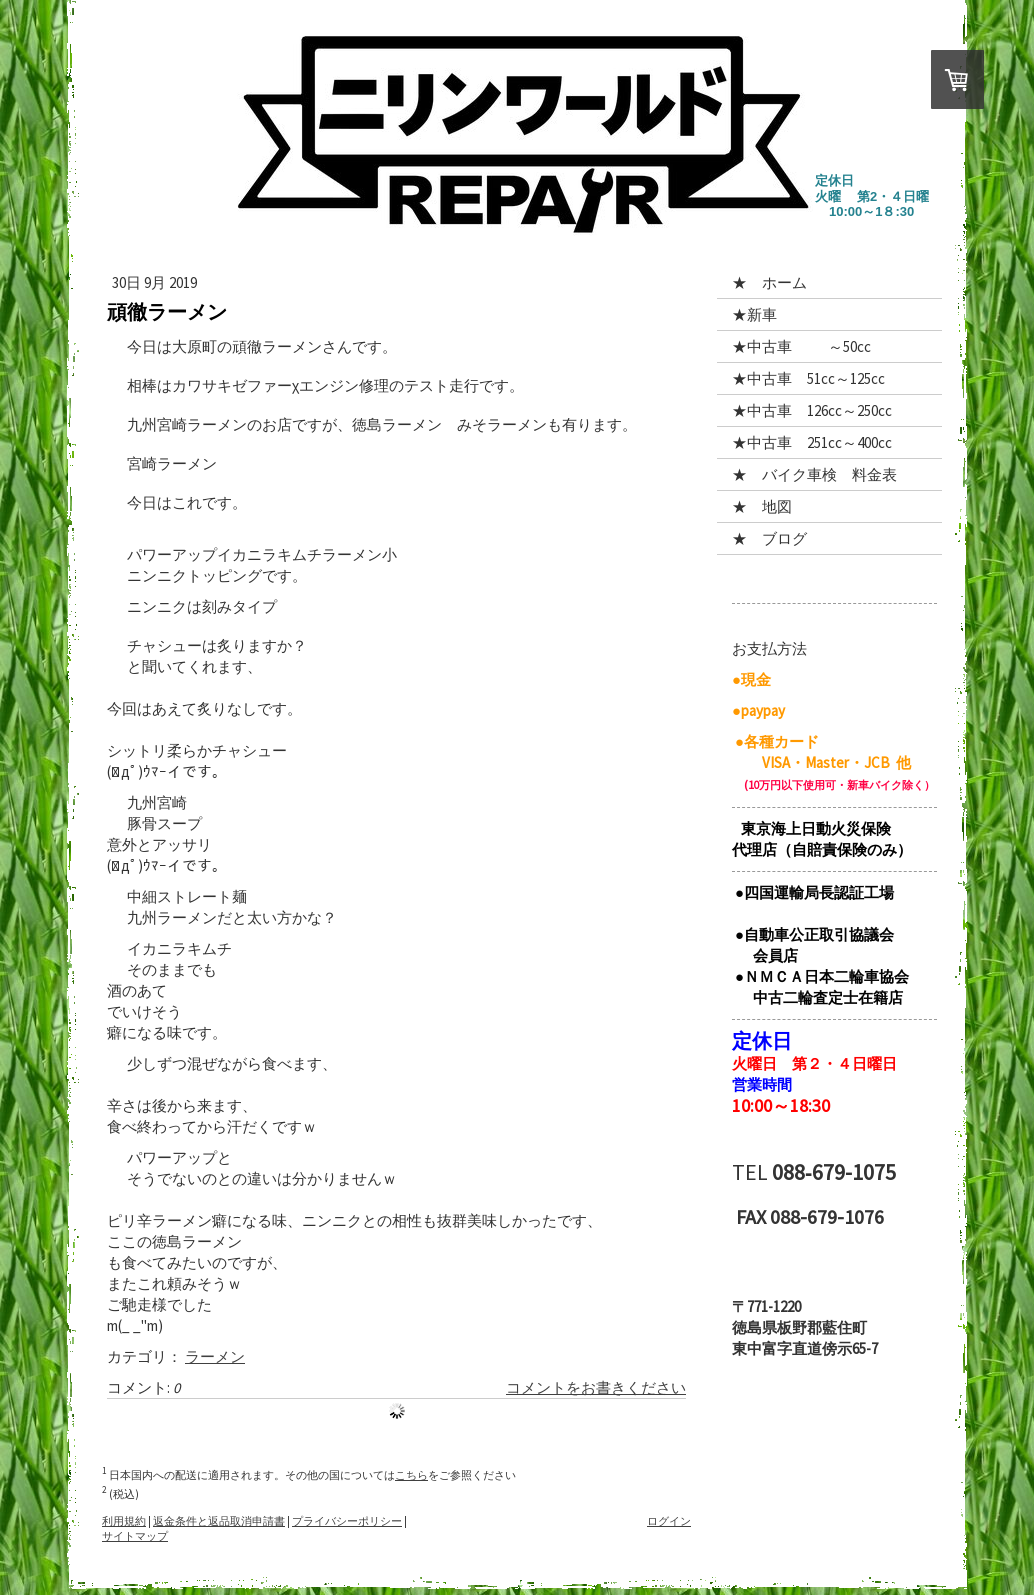 This screenshot has width=1034, height=1595. Describe the element at coordinates (219, 1521) in the screenshot. I see `返金条件と返品取消申請書` at that location.